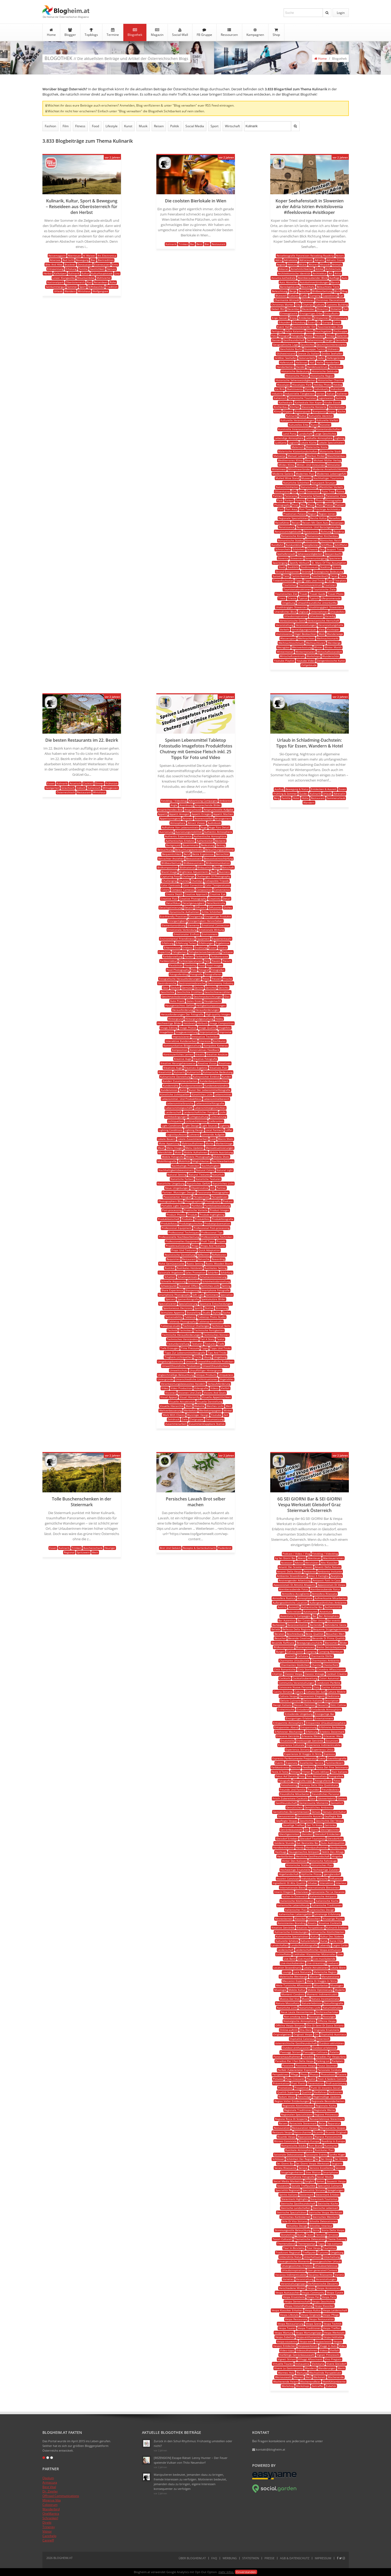 The image size is (391, 2576). I want to click on Kreative Vision, so click(207, 1063).